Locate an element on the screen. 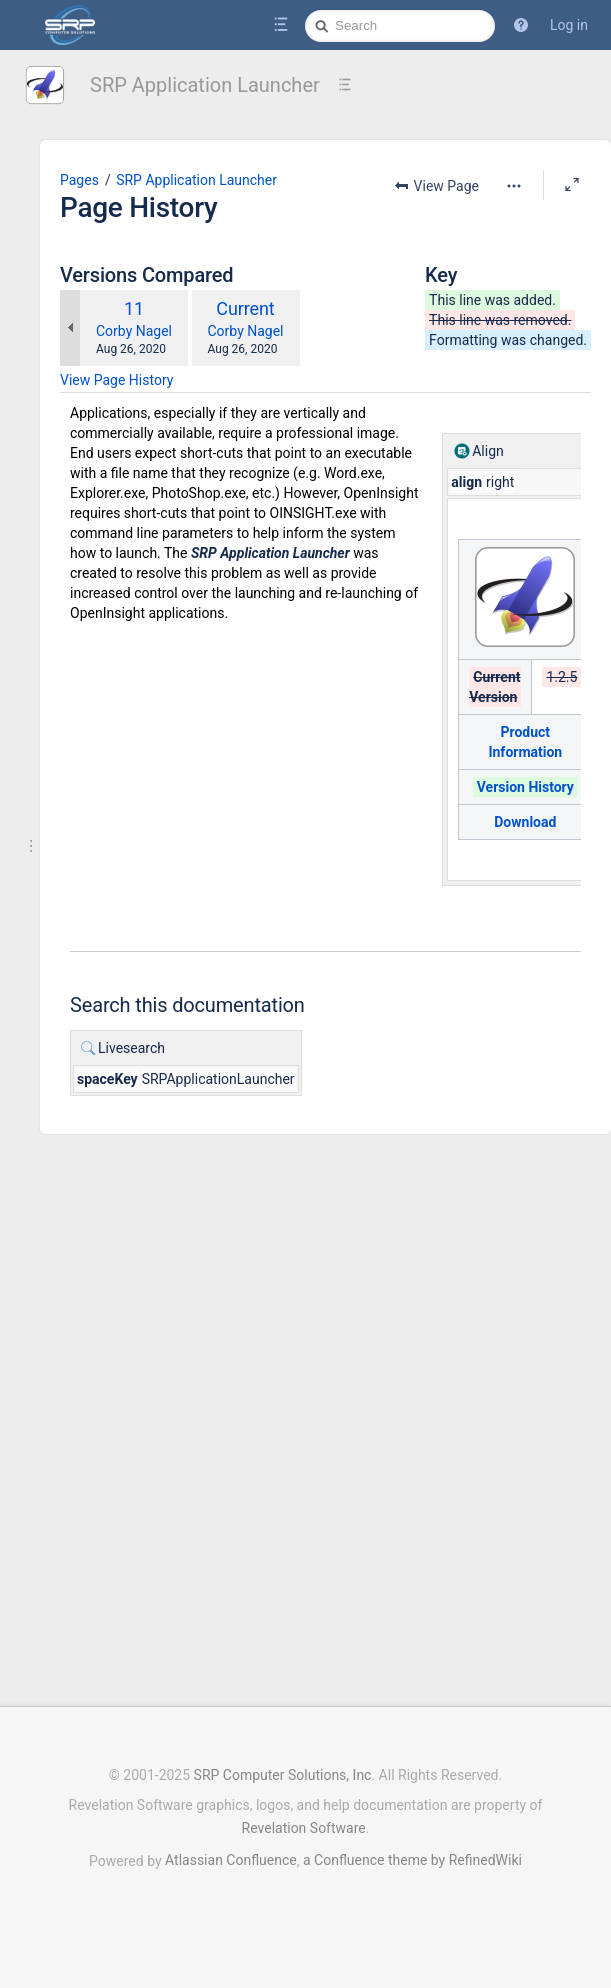  Corby Nagel is located at coordinates (209, 392).